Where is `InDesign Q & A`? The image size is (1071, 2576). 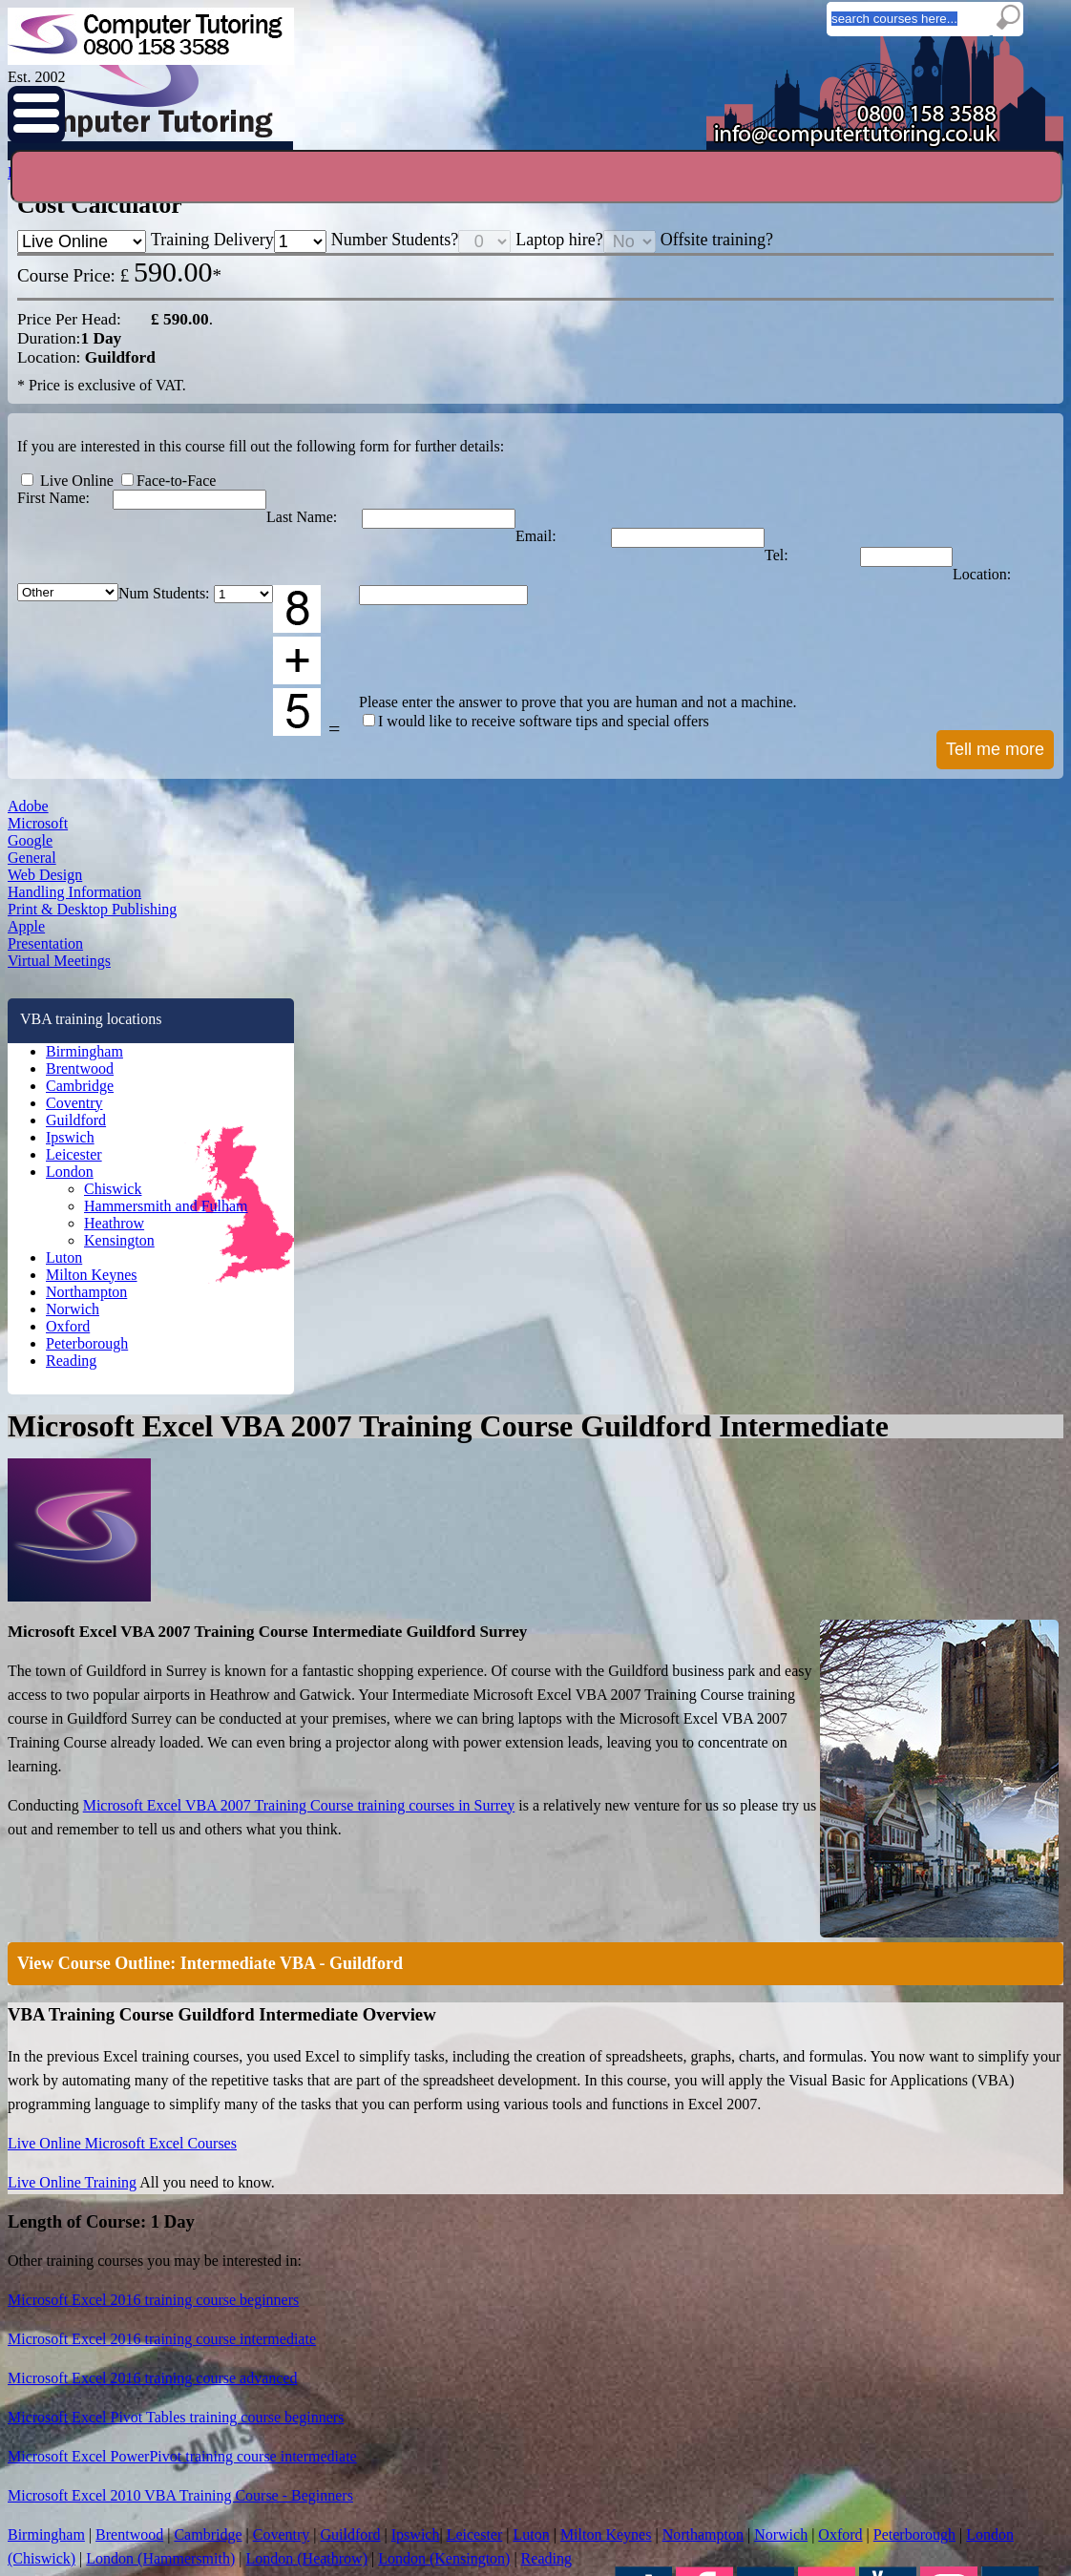 InDesign Q & A is located at coordinates (208, 2383).